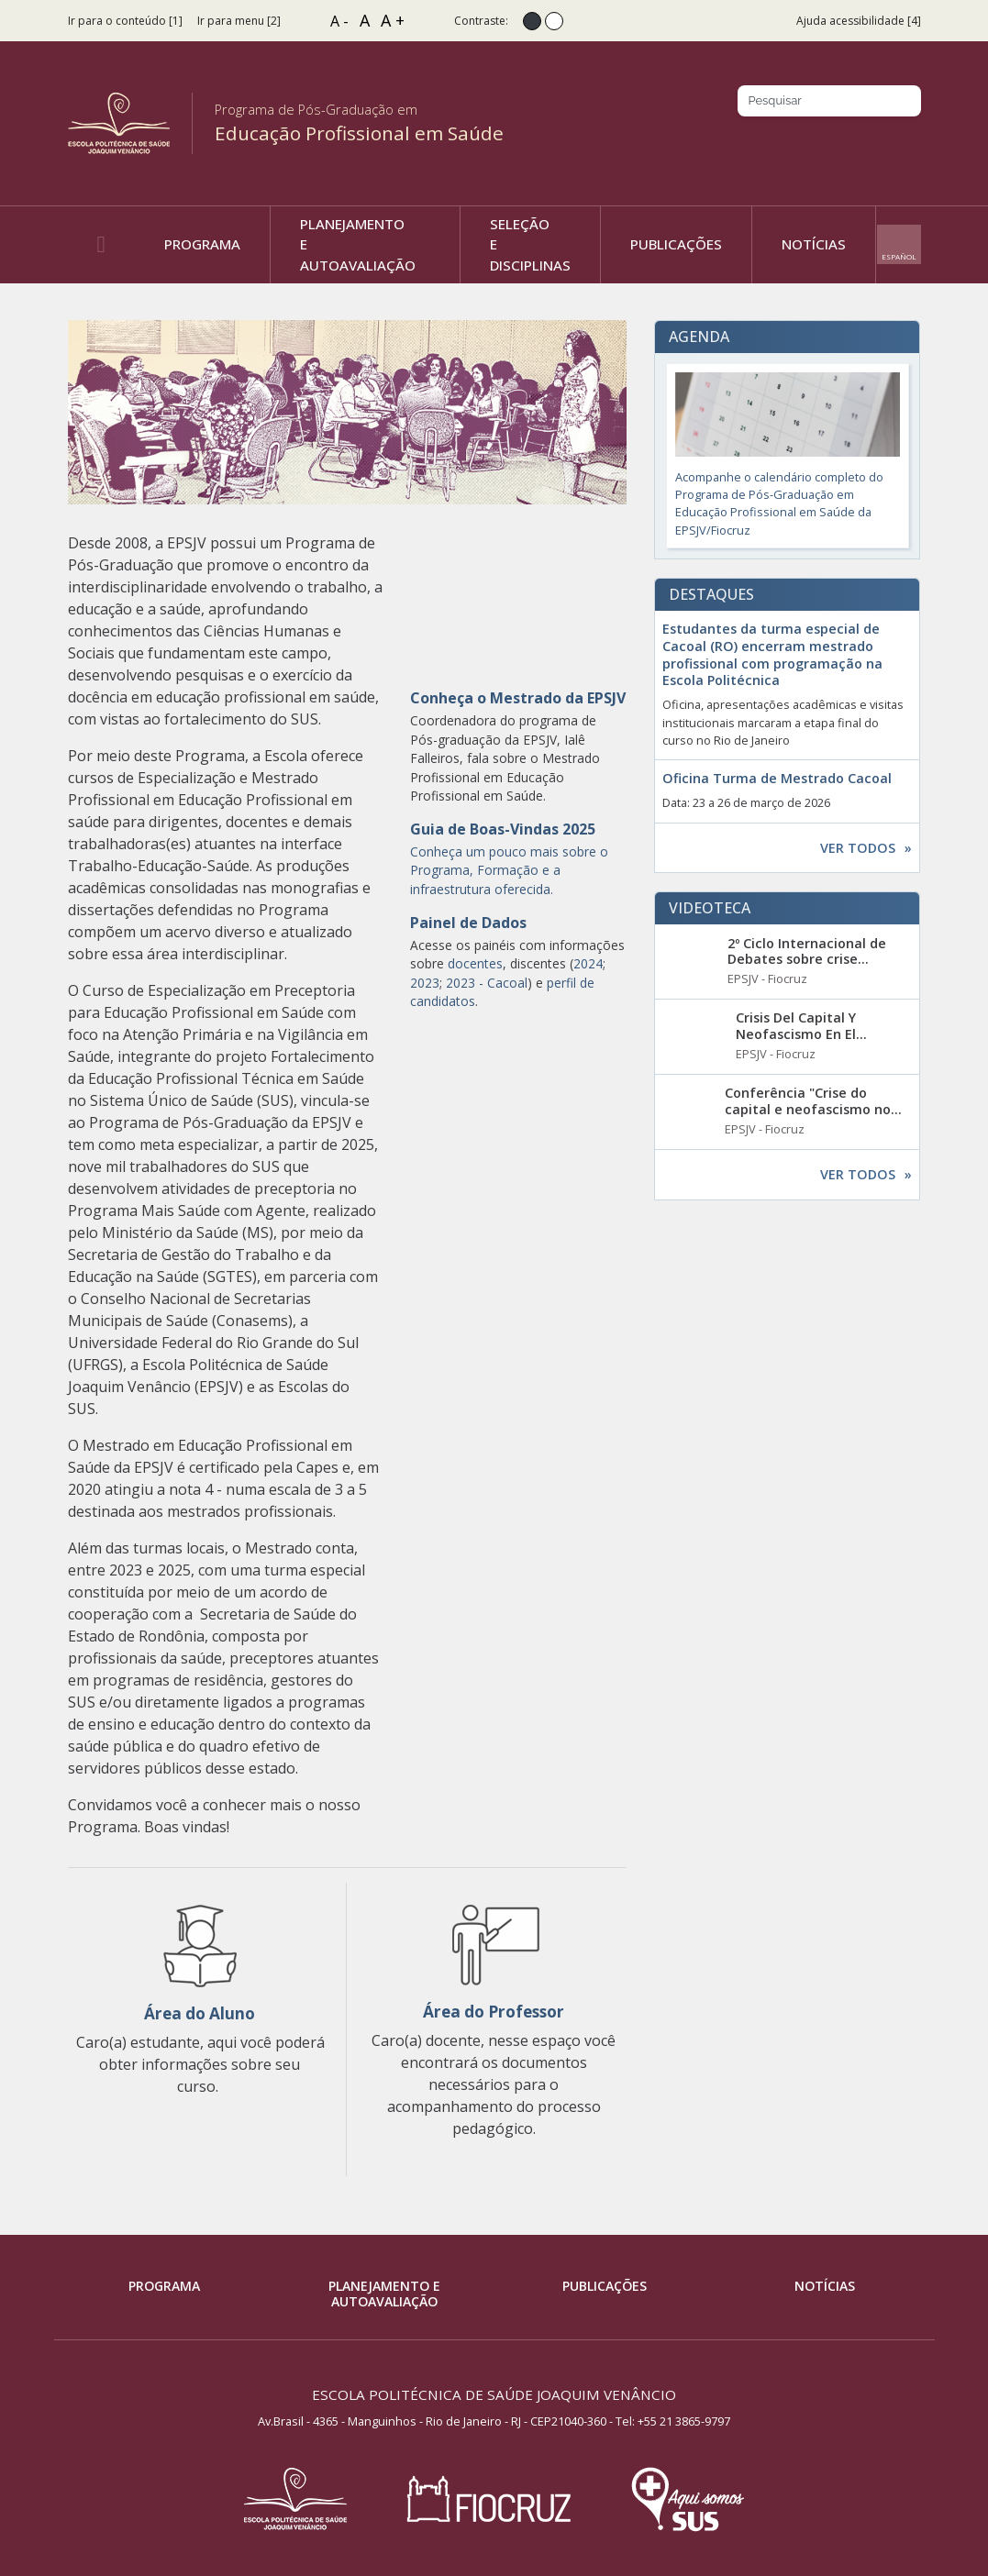 Image resolution: width=988 pixels, height=2576 pixels. What do you see at coordinates (339, 21) in the screenshot?
I see `A -` at bounding box center [339, 21].